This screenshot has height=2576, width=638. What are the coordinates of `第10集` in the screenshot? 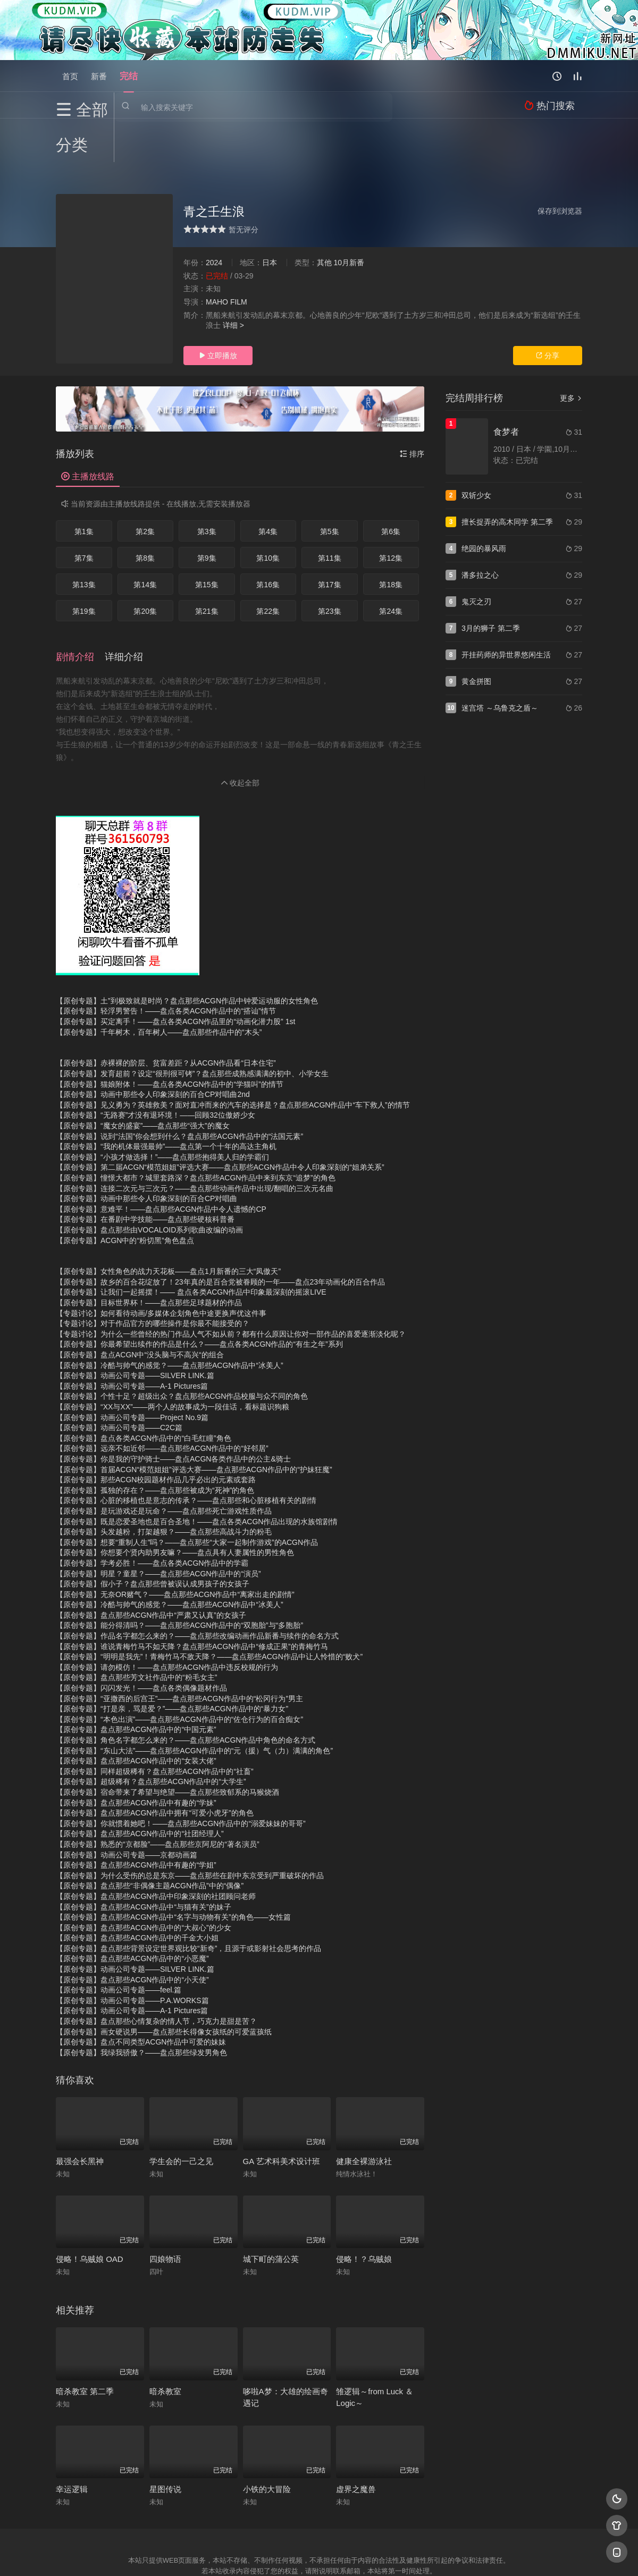 It's located at (268, 514).